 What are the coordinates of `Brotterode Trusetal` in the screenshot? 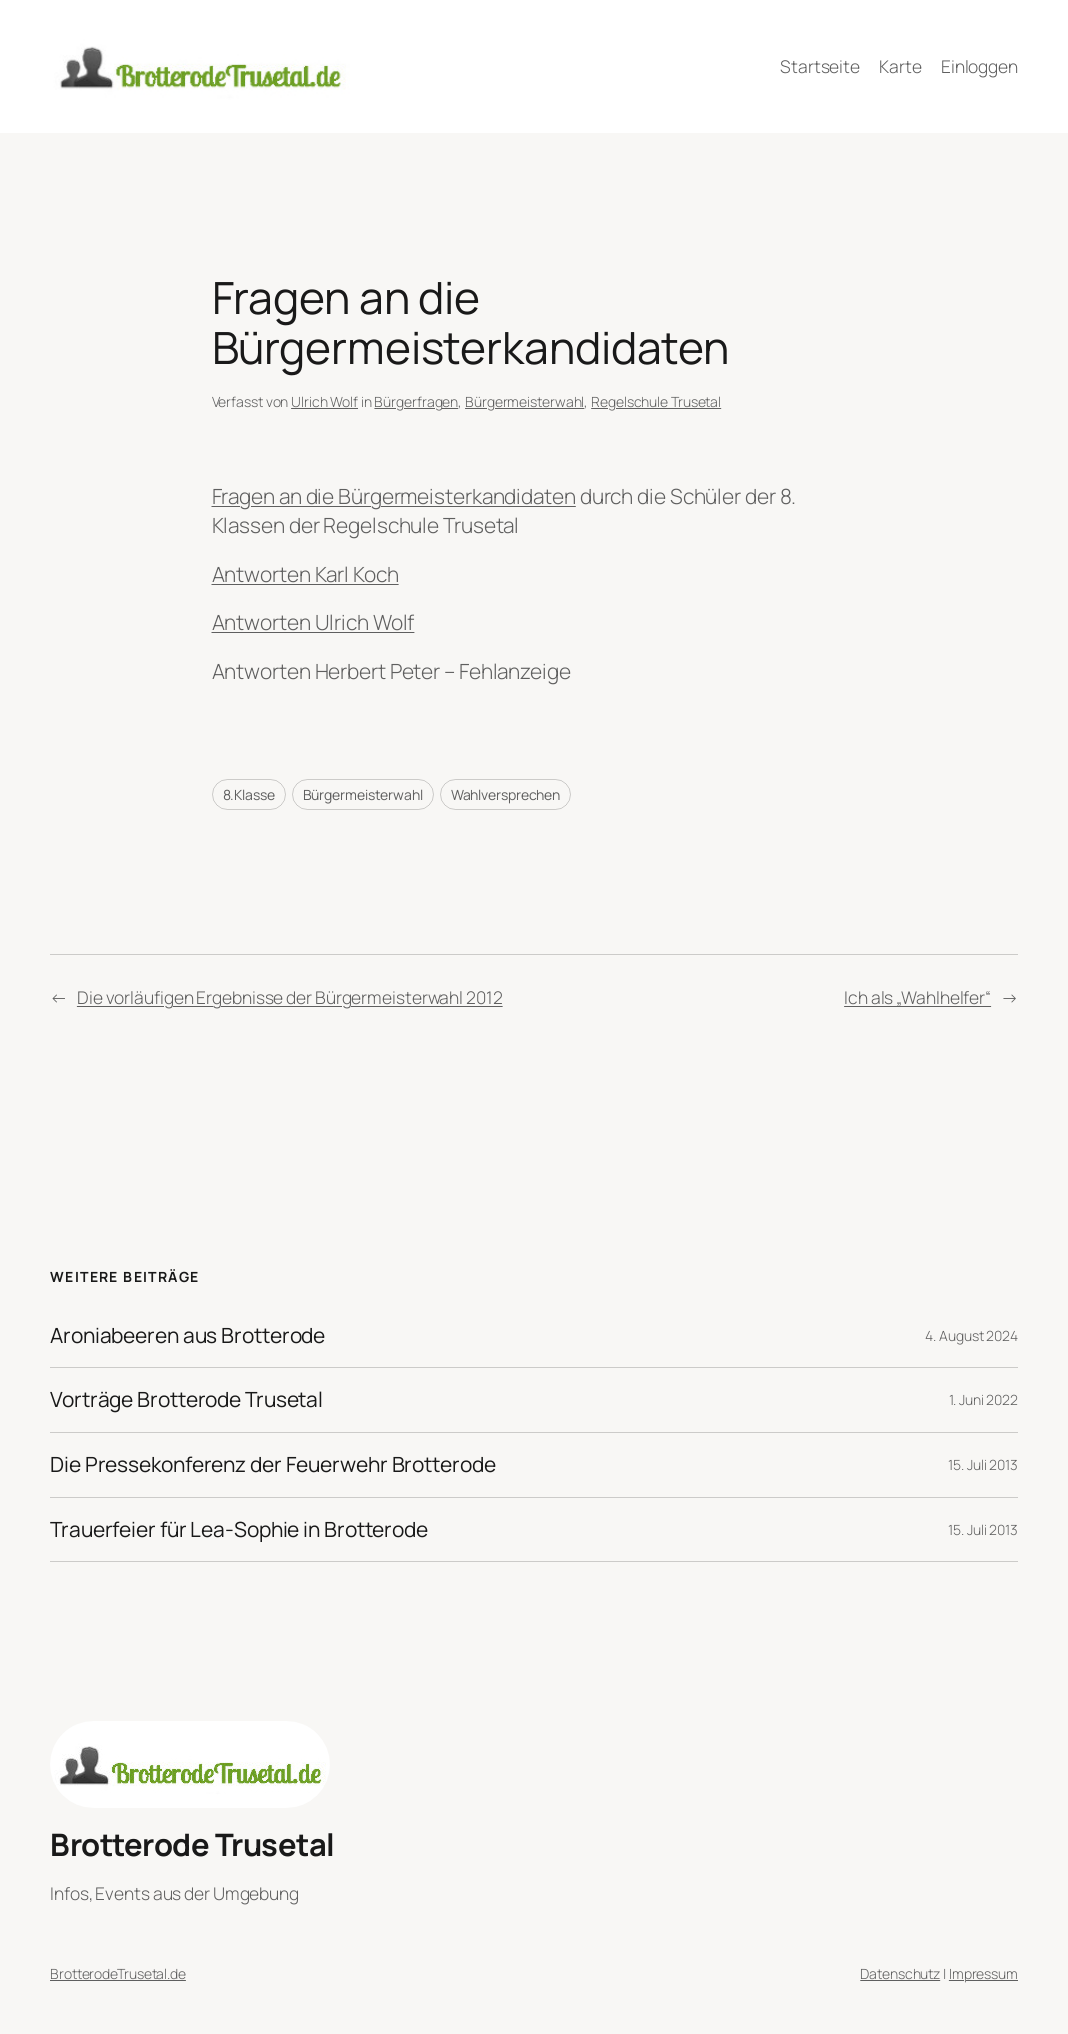 It's located at (192, 1844).